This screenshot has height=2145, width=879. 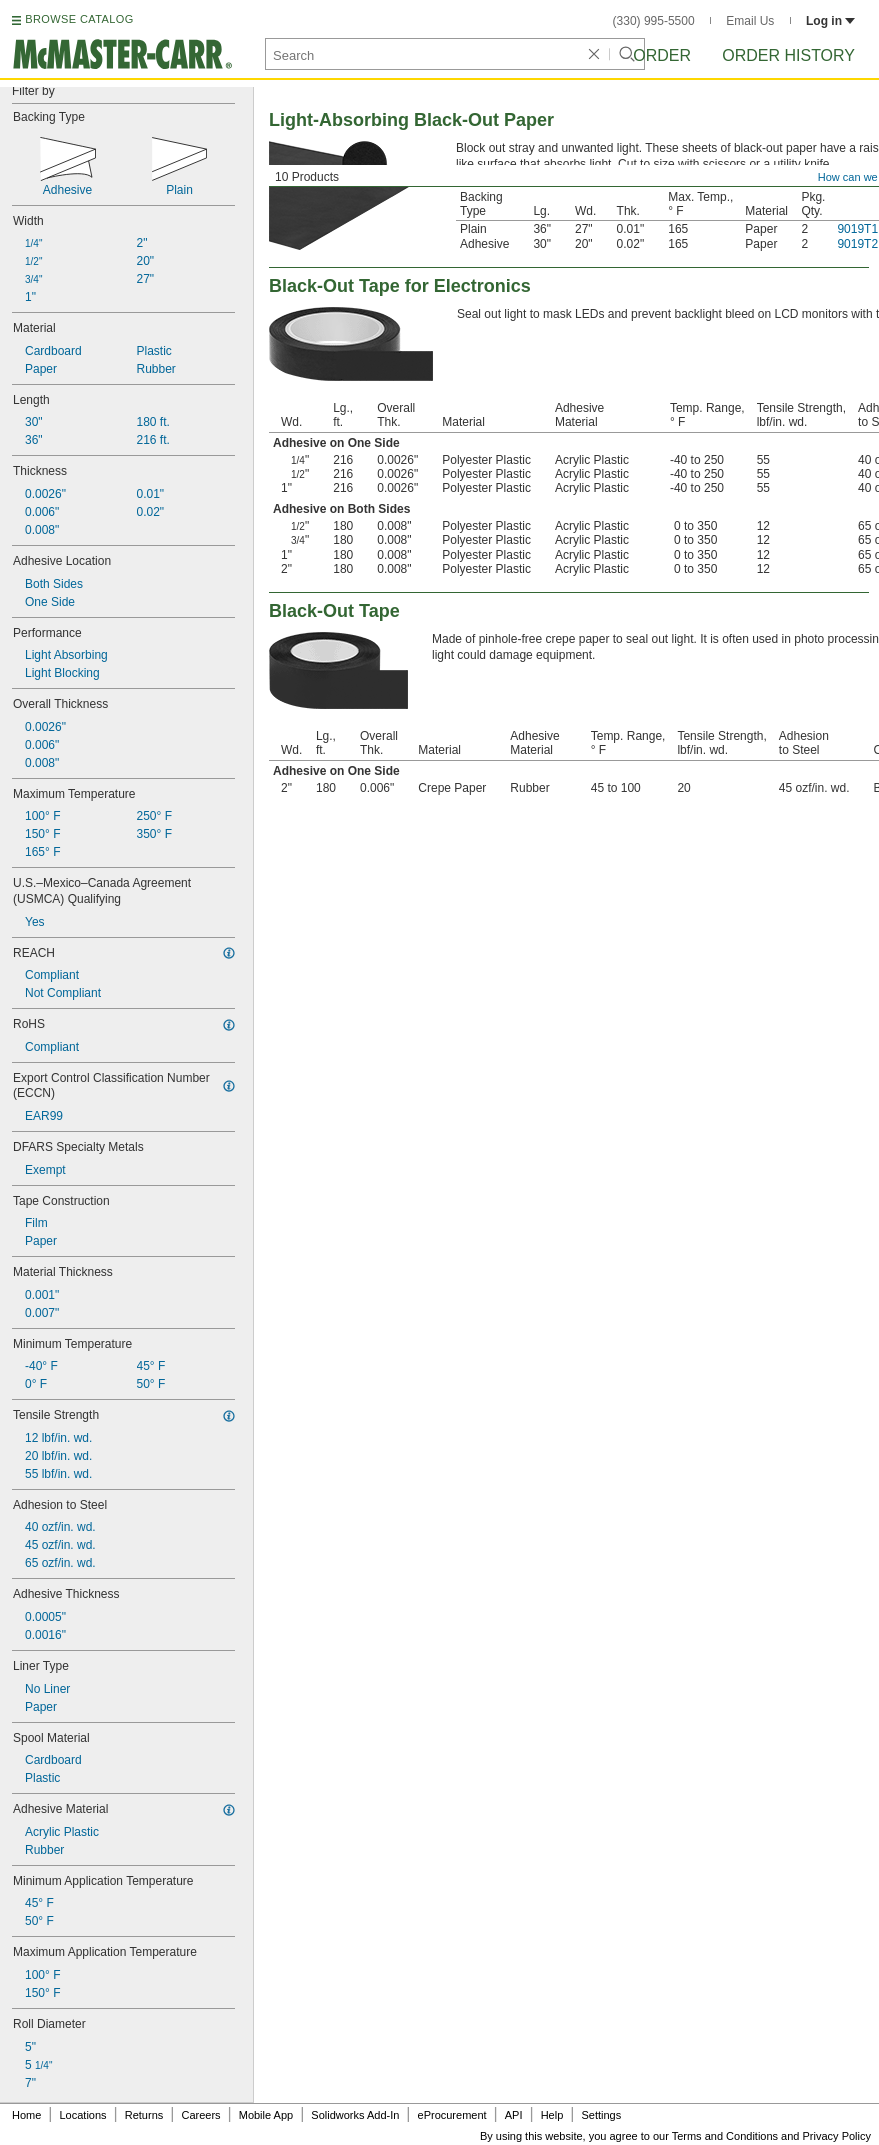 What do you see at coordinates (26, 2115) in the screenshot?
I see `Home` at bounding box center [26, 2115].